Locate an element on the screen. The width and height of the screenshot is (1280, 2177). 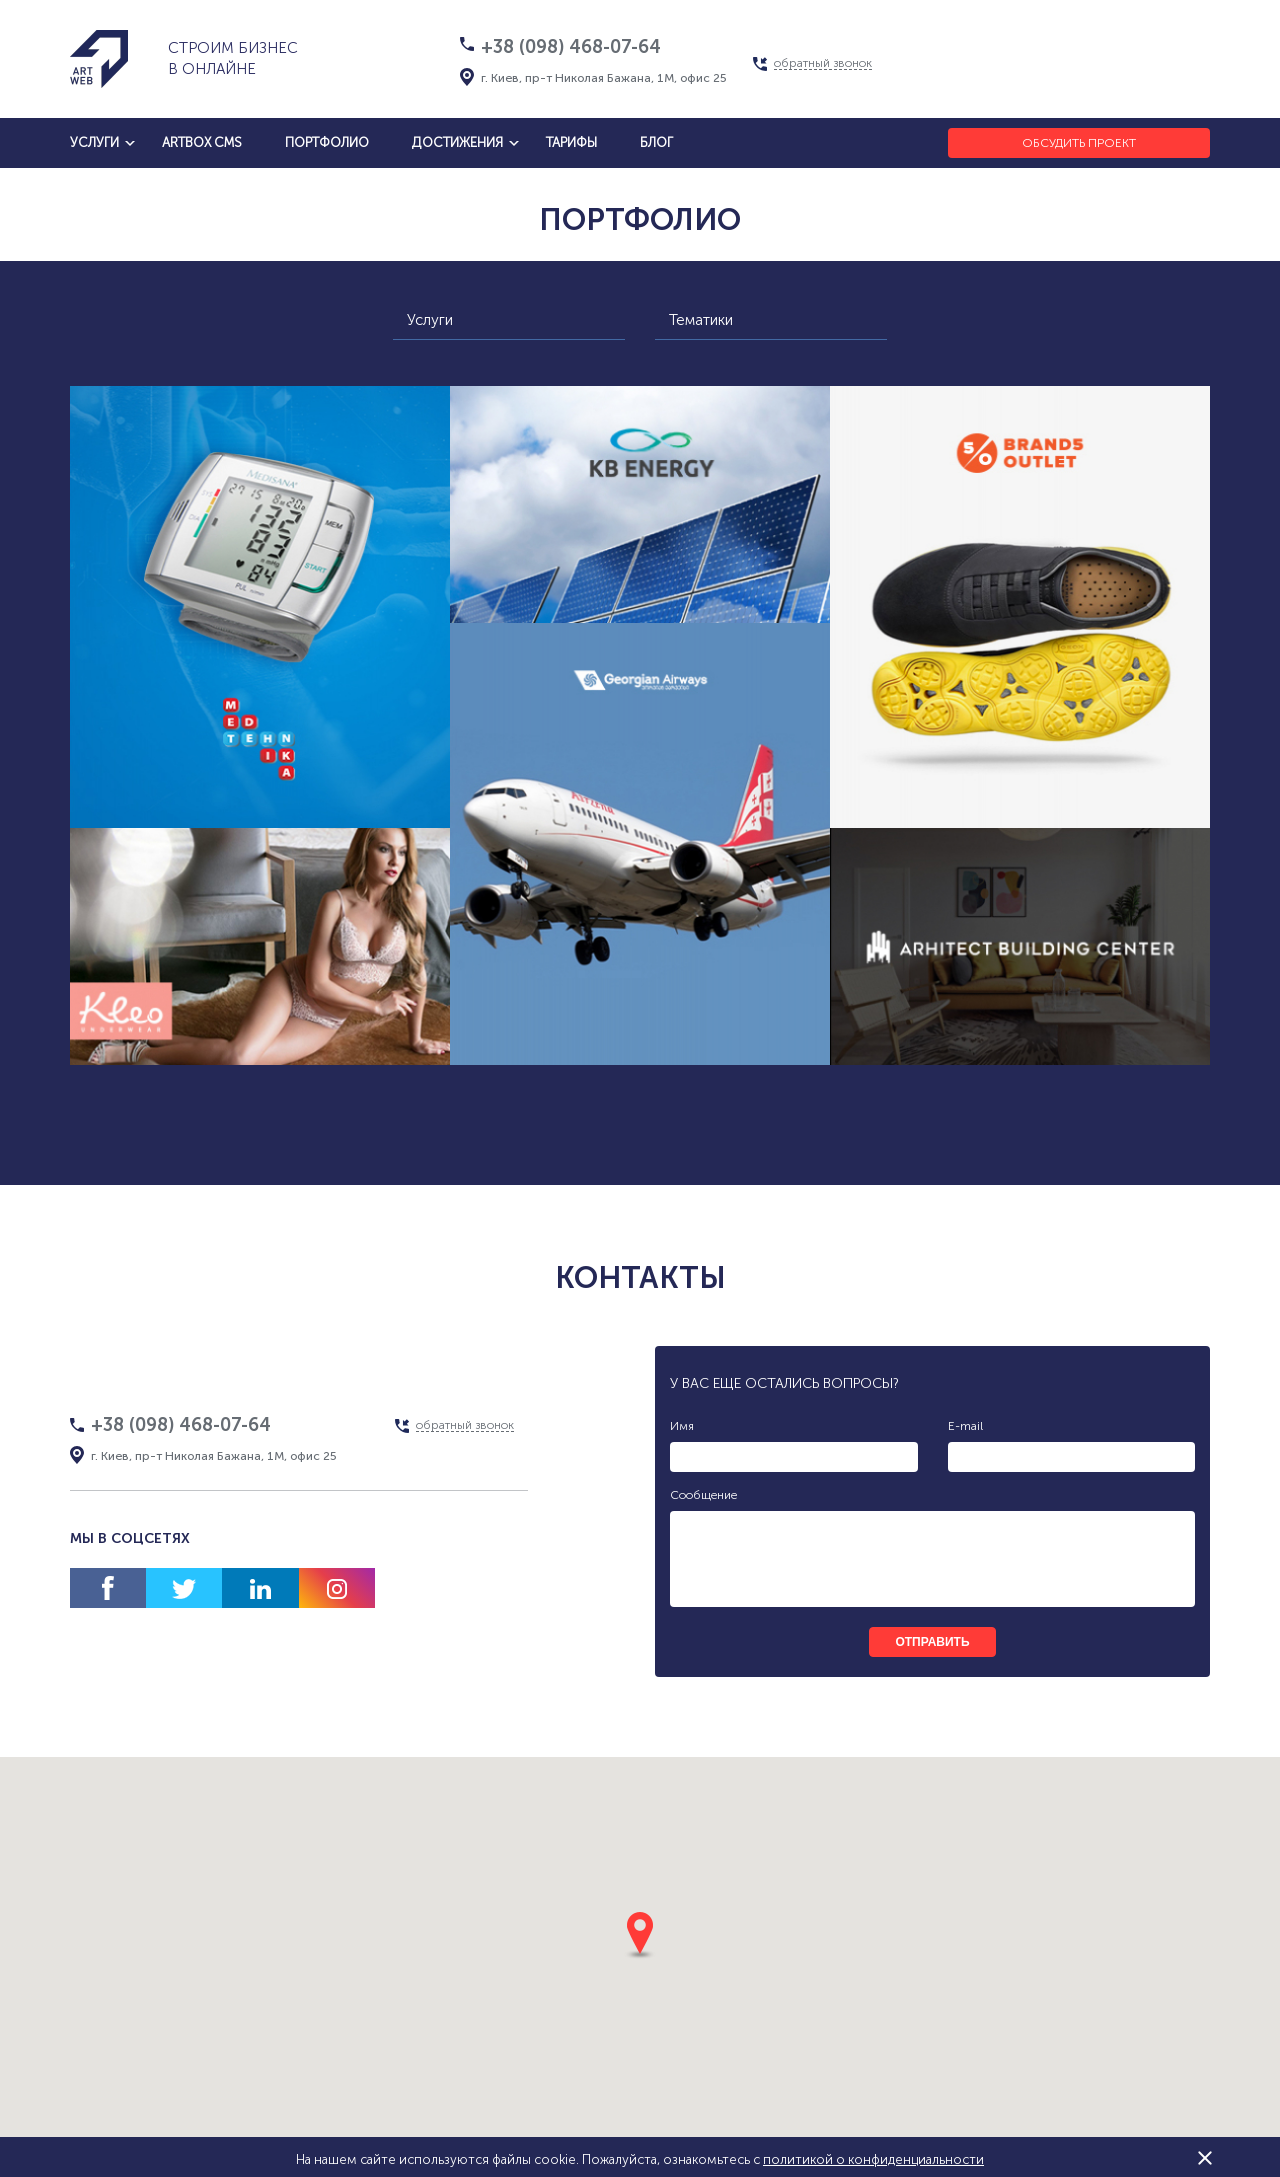
Портфолио is located at coordinates (327, 142).